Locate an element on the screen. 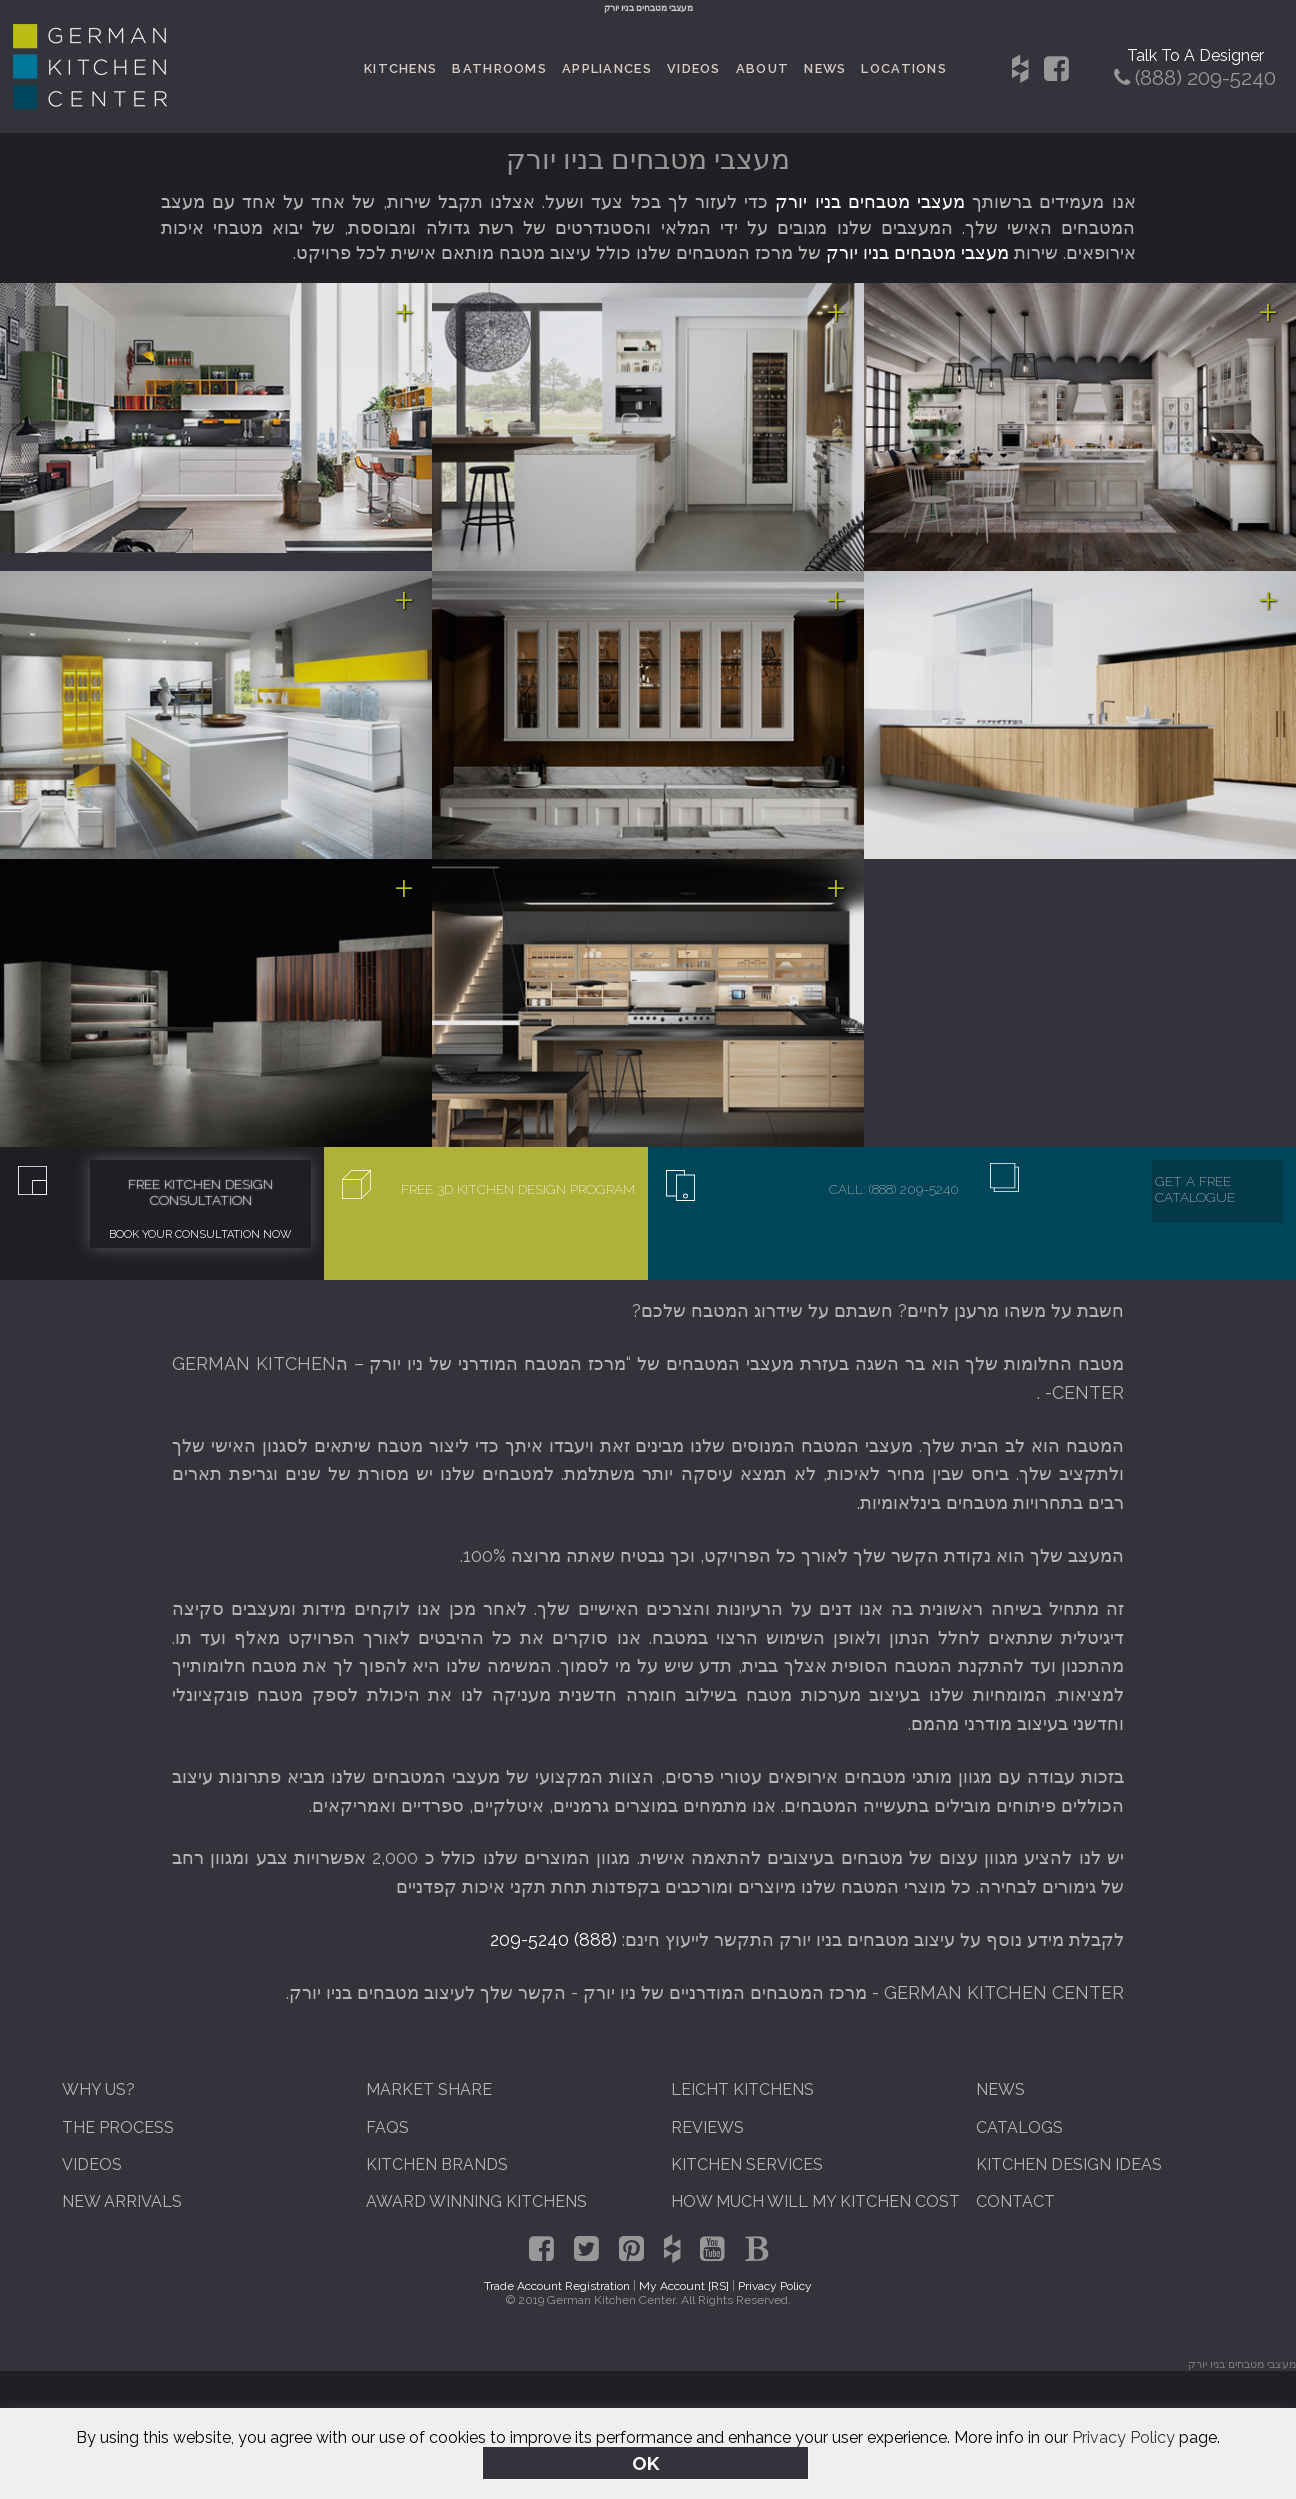 This screenshot has width=1296, height=2499. How Much Will My Kitchen Cost is located at coordinates (815, 2201).